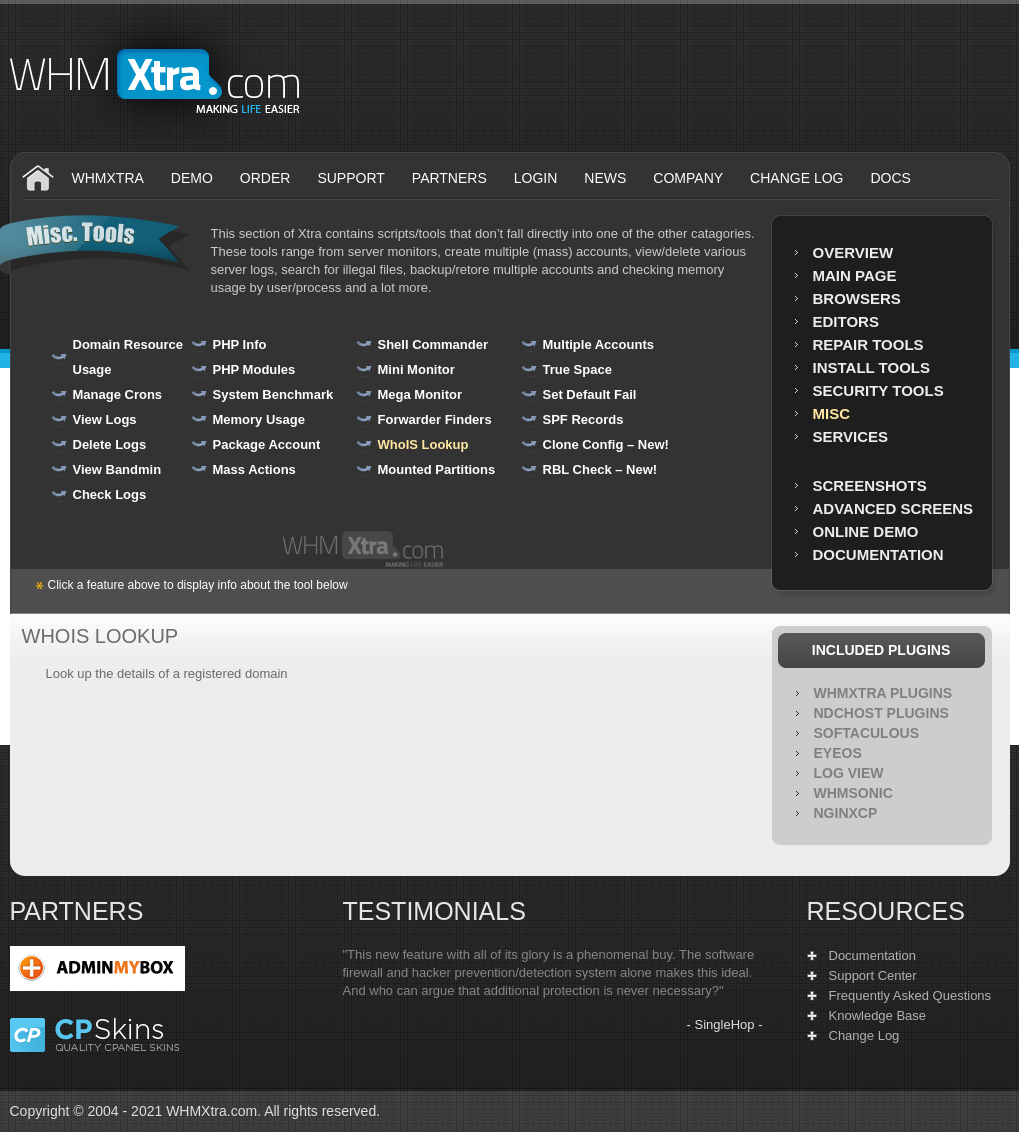 This screenshot has width=1019, height=1132. I want to click on MISC, so click(832, 413).